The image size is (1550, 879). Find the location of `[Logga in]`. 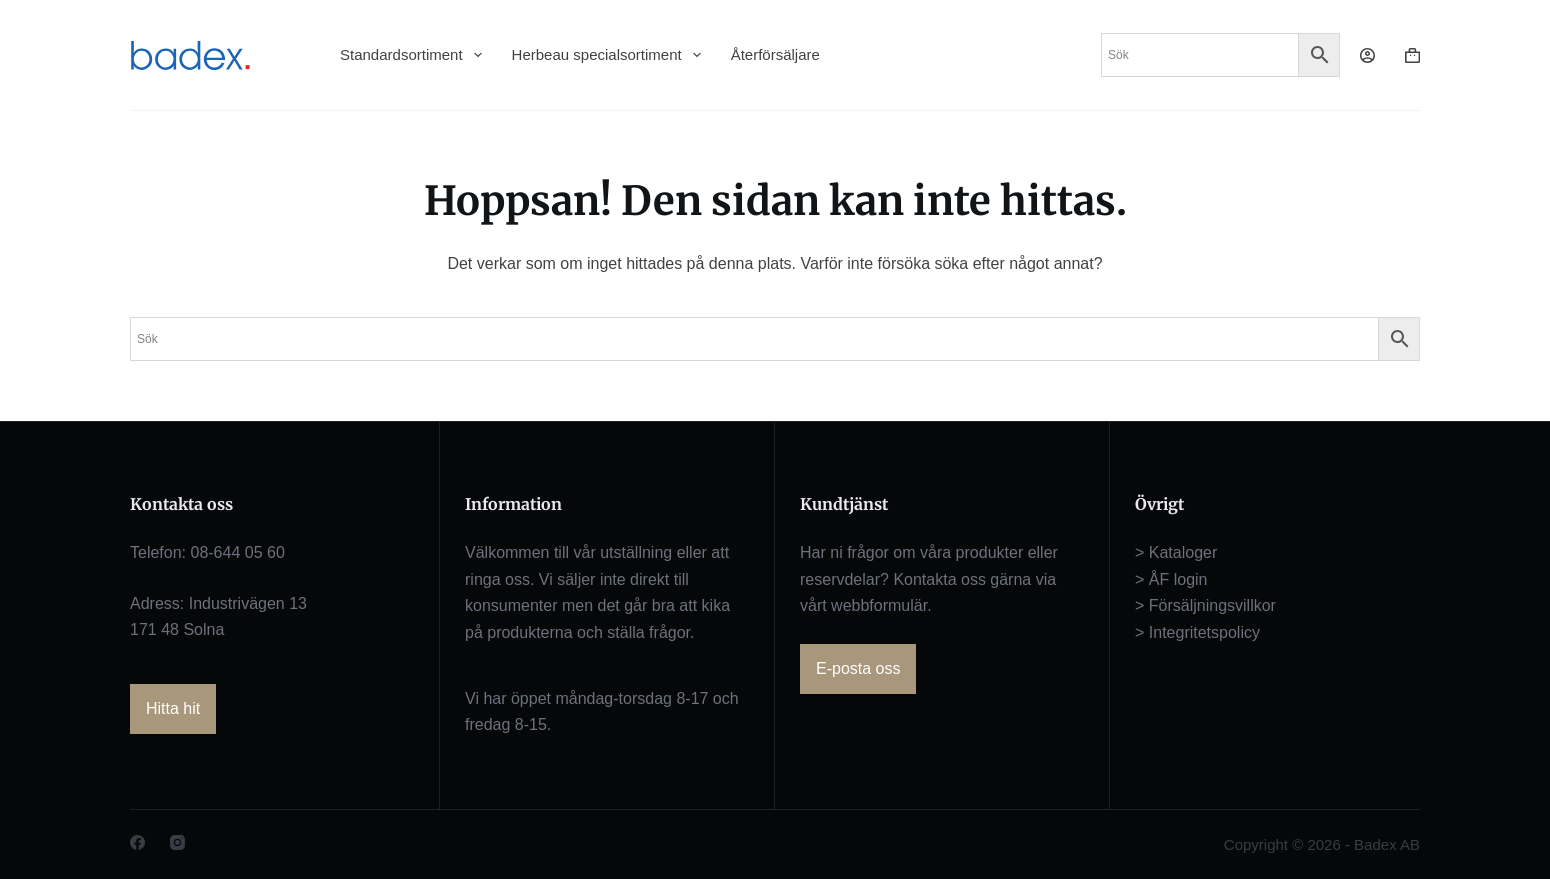

[Logga in] is located at coordinates (1367, 55).